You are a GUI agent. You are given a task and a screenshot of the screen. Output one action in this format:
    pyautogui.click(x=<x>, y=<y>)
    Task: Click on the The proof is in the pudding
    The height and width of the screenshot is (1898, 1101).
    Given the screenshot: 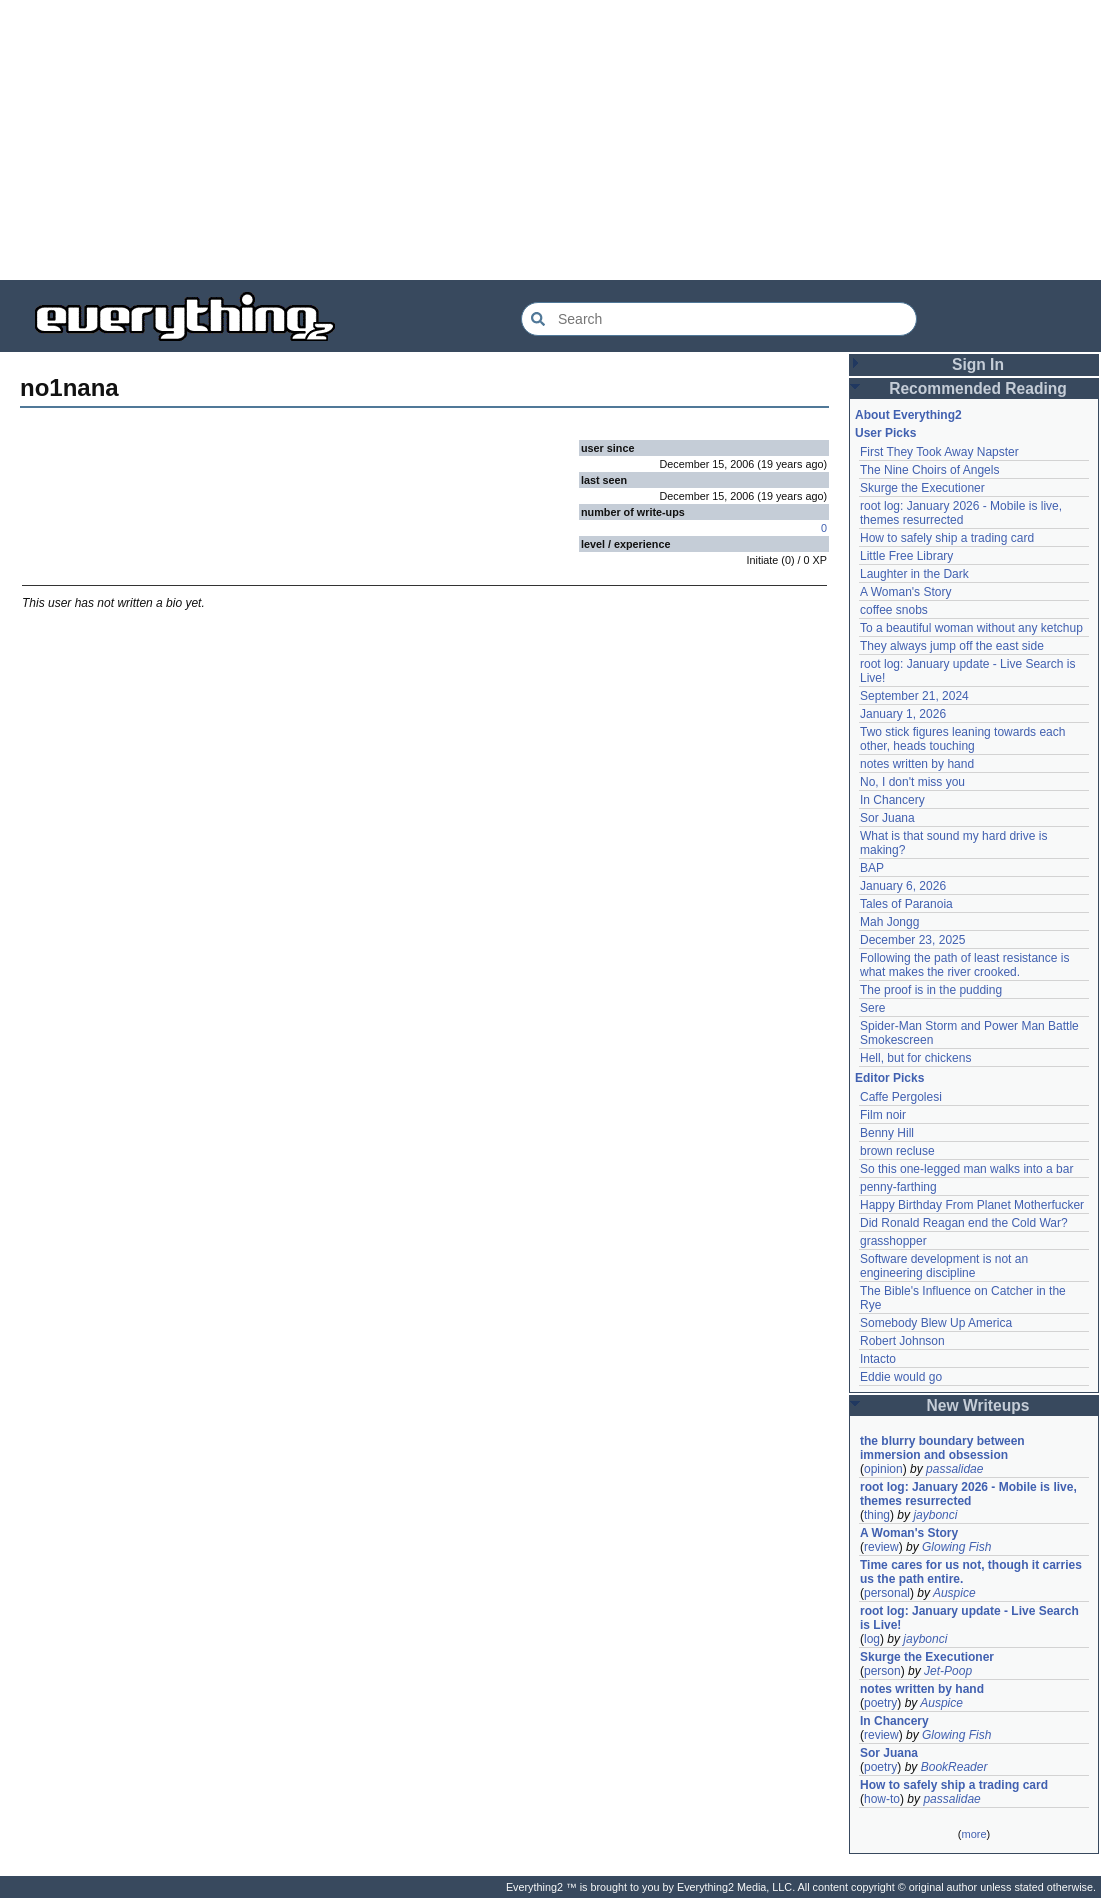 What is the action you would take?
    pyautogui.click(x=931, y=990)
    